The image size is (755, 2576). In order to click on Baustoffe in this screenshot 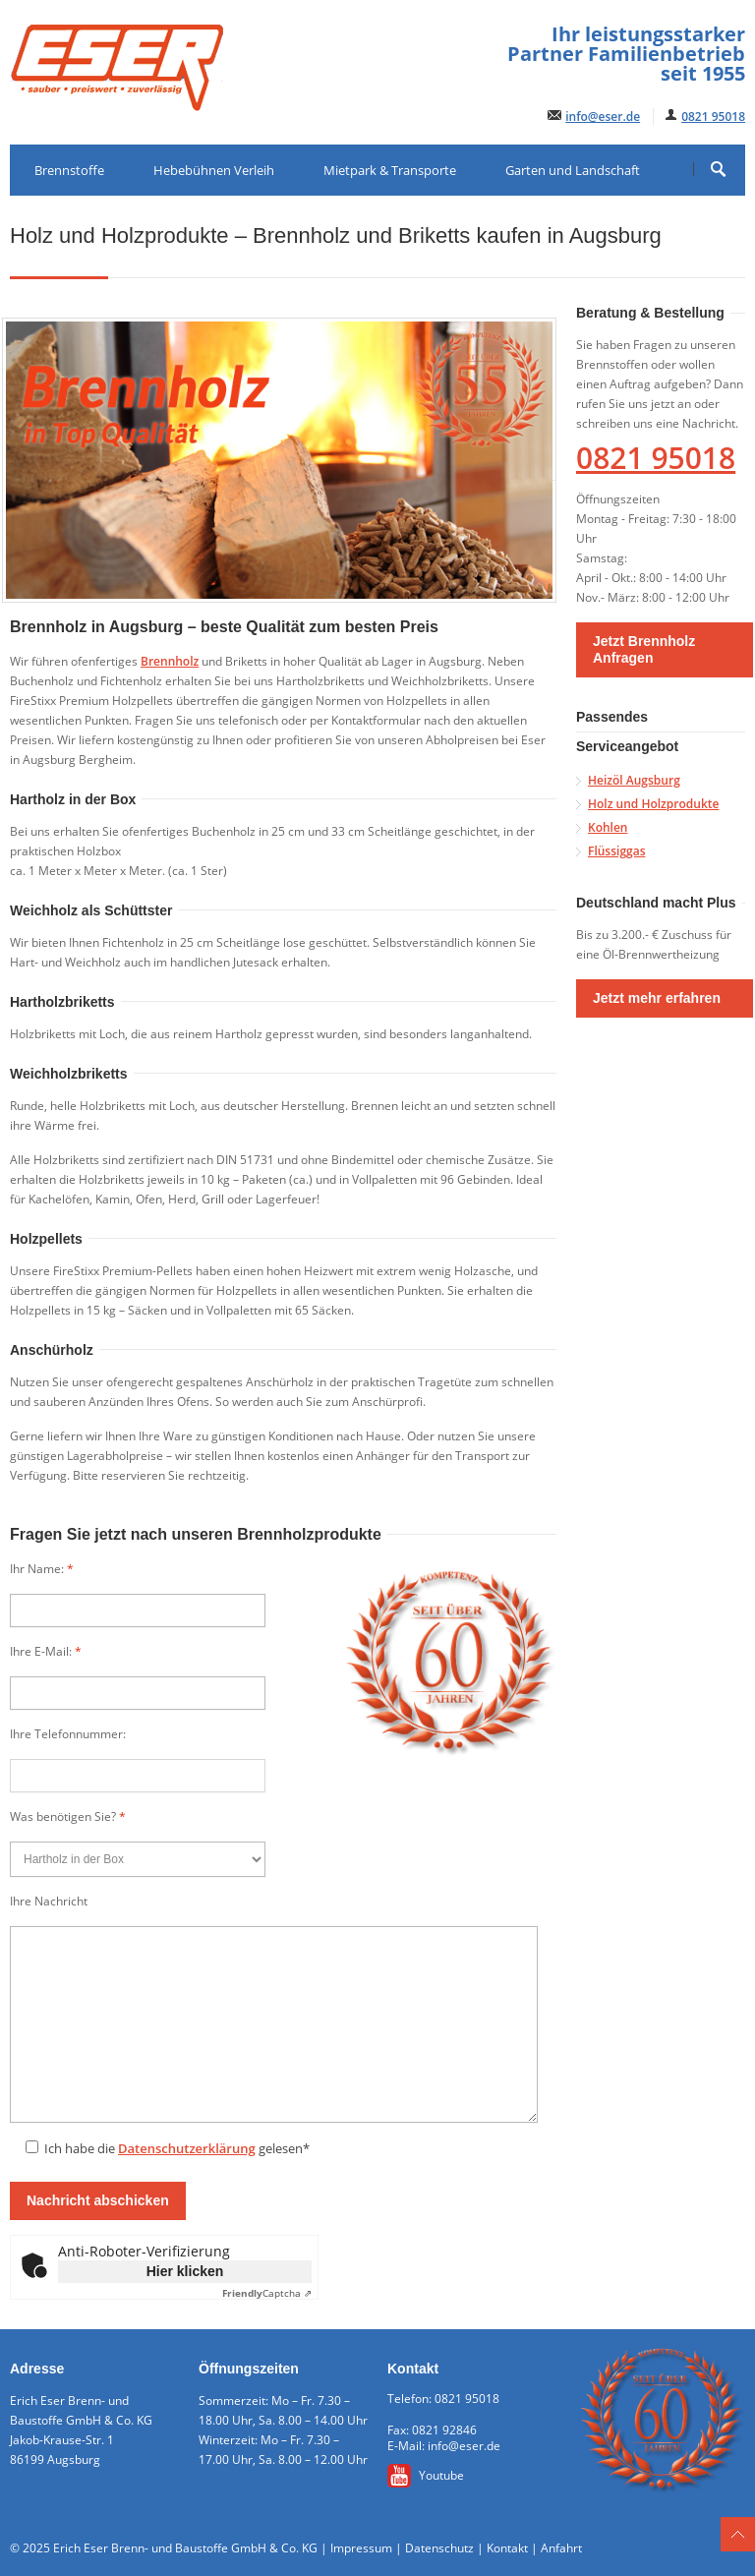, I will do `click(62, 221)`.